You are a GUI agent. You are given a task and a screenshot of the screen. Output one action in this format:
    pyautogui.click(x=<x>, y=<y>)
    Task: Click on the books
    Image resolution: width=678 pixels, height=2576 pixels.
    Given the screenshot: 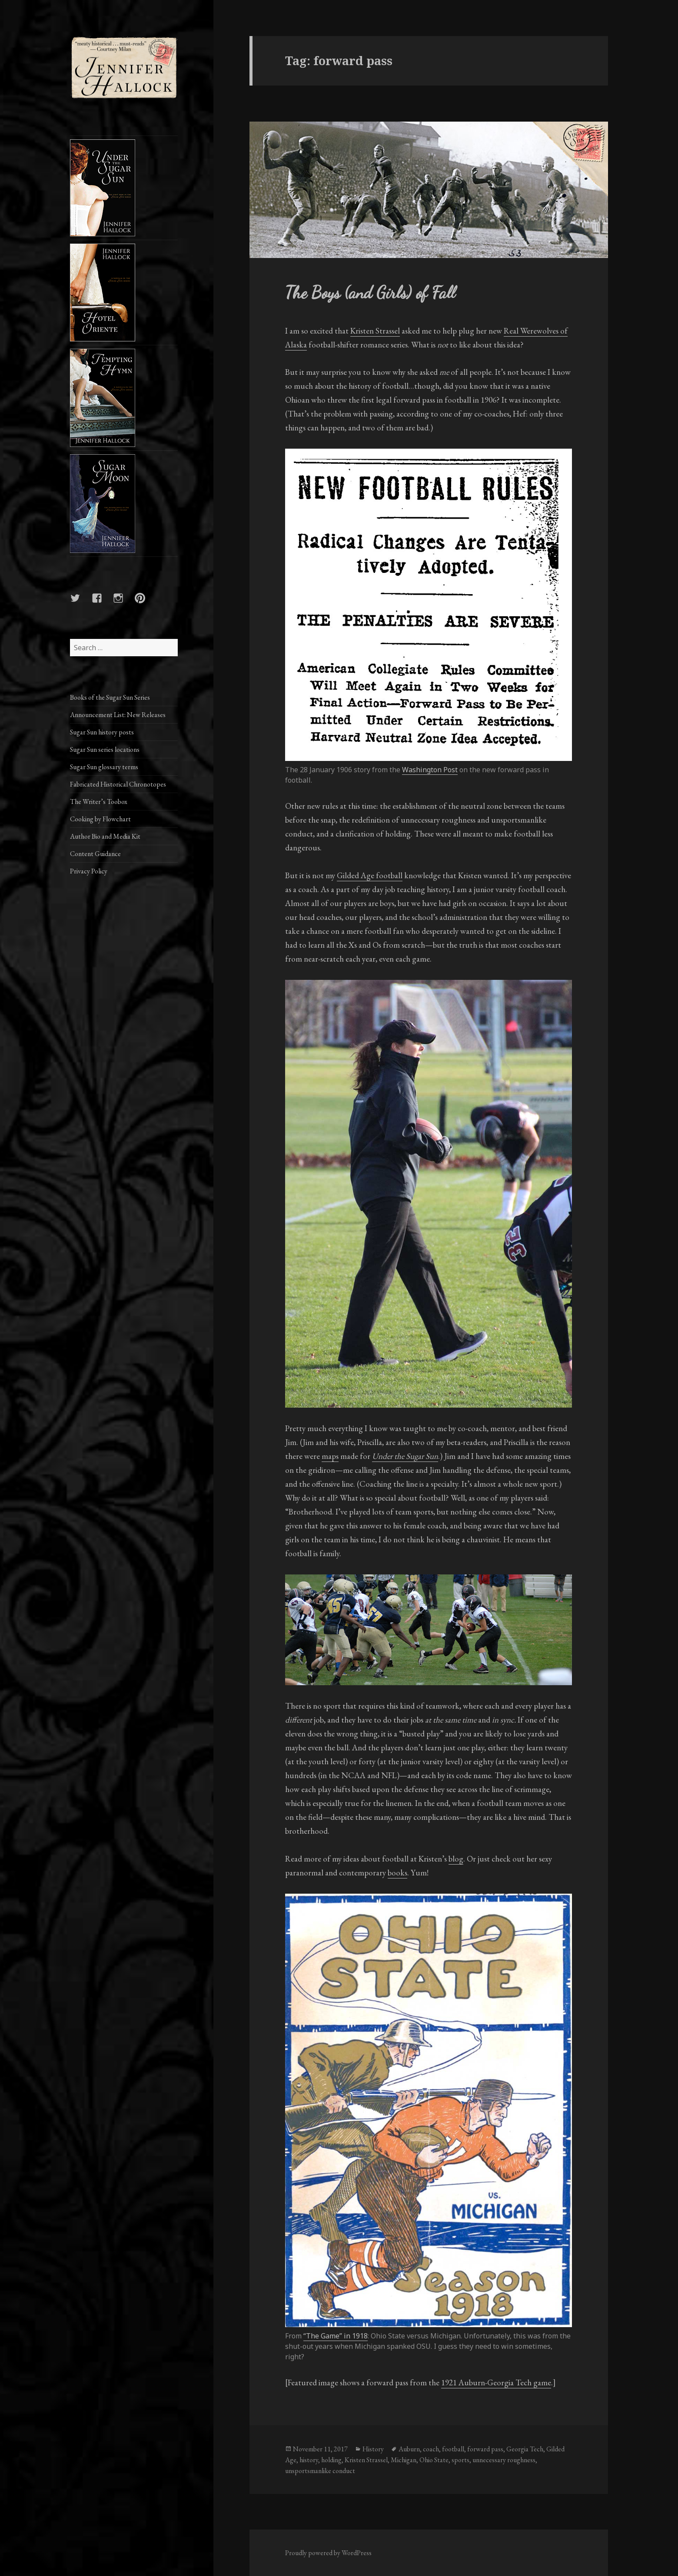 What is the action you would take?
    pyautogui.click(x=397, y=1872)
    